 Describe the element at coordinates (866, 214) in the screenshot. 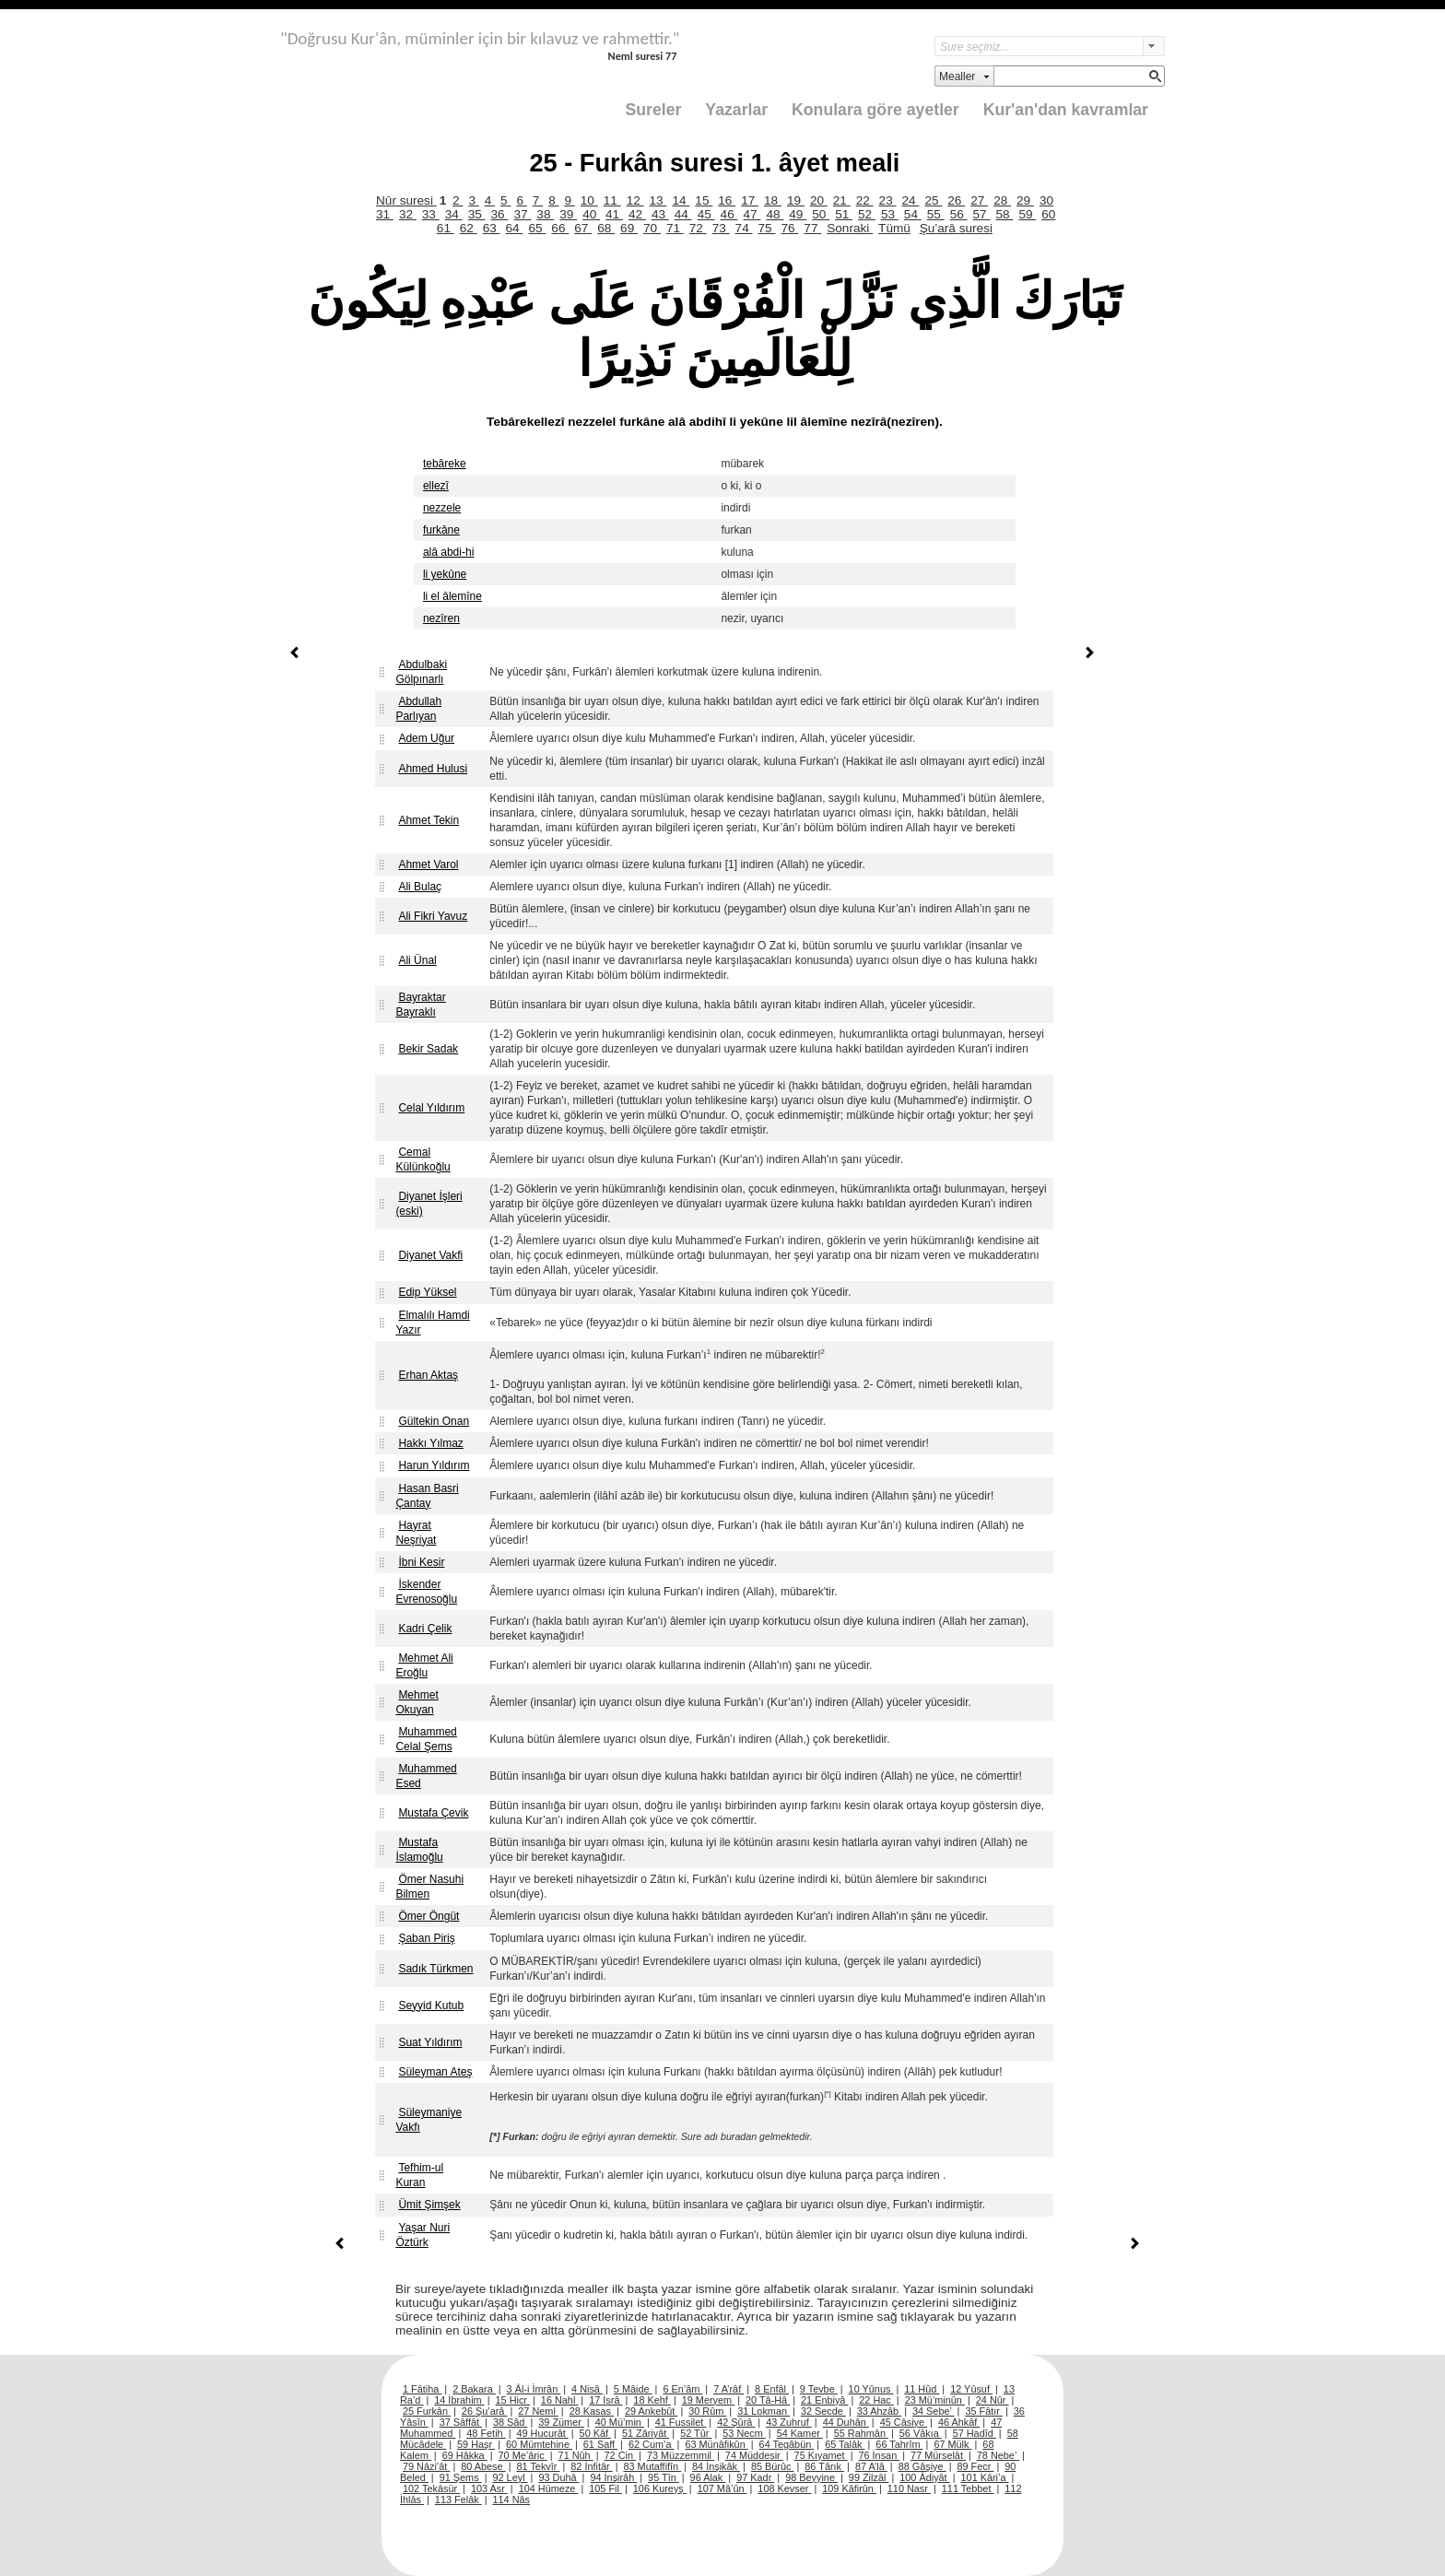

I see `52` at that location.